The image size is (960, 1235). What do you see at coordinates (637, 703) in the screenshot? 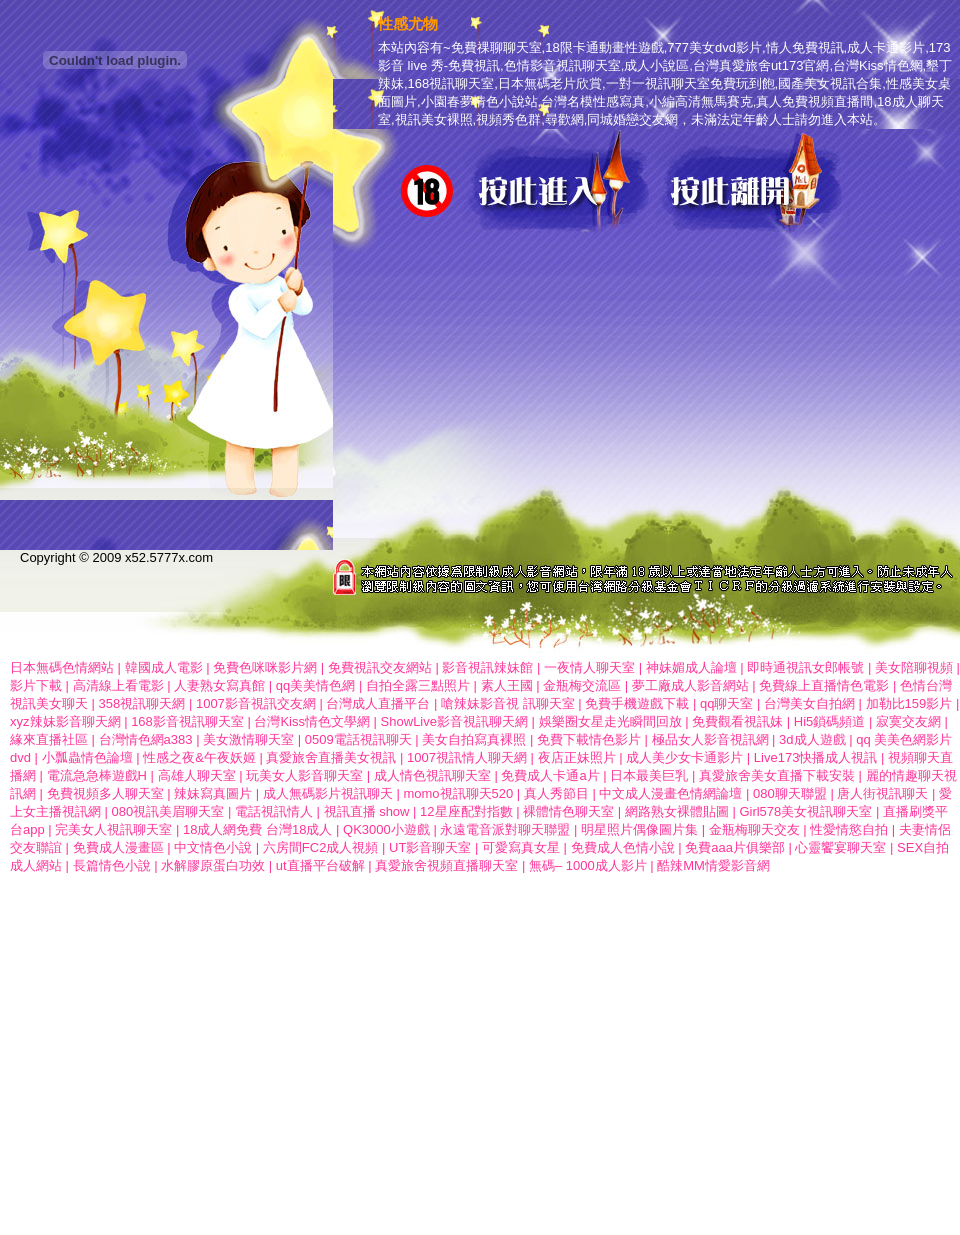
I see `免費手機遊戲下載` at bounding box center [637, 703].